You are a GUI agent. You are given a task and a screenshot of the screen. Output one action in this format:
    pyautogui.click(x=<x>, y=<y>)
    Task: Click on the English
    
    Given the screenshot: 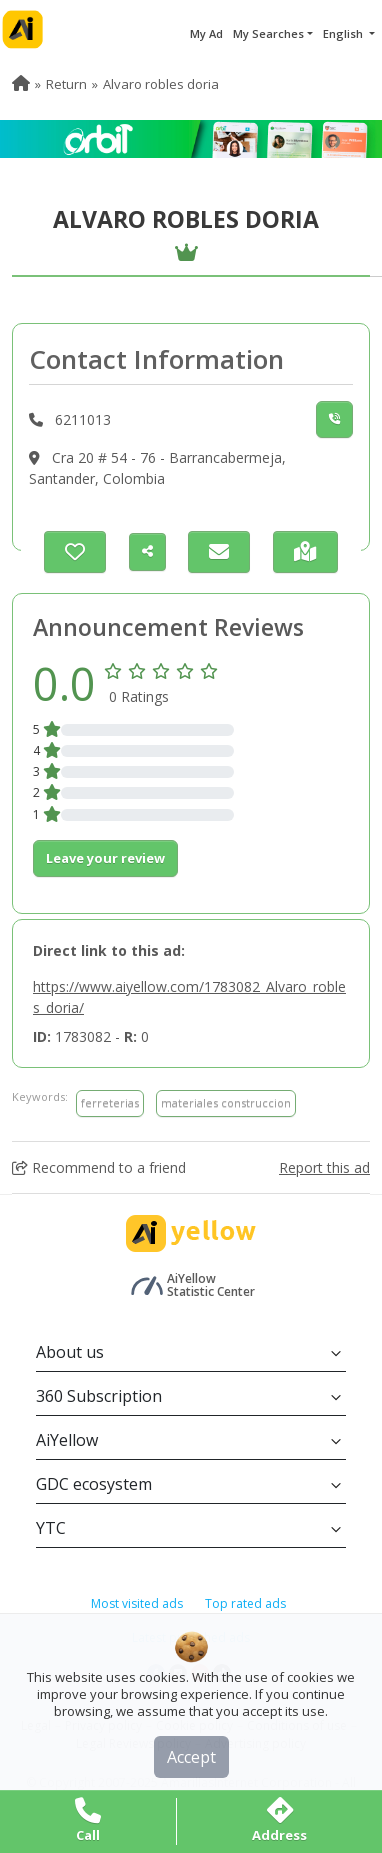 What is the action you would take?
    pyautogui.click(x=344, y=33)
    